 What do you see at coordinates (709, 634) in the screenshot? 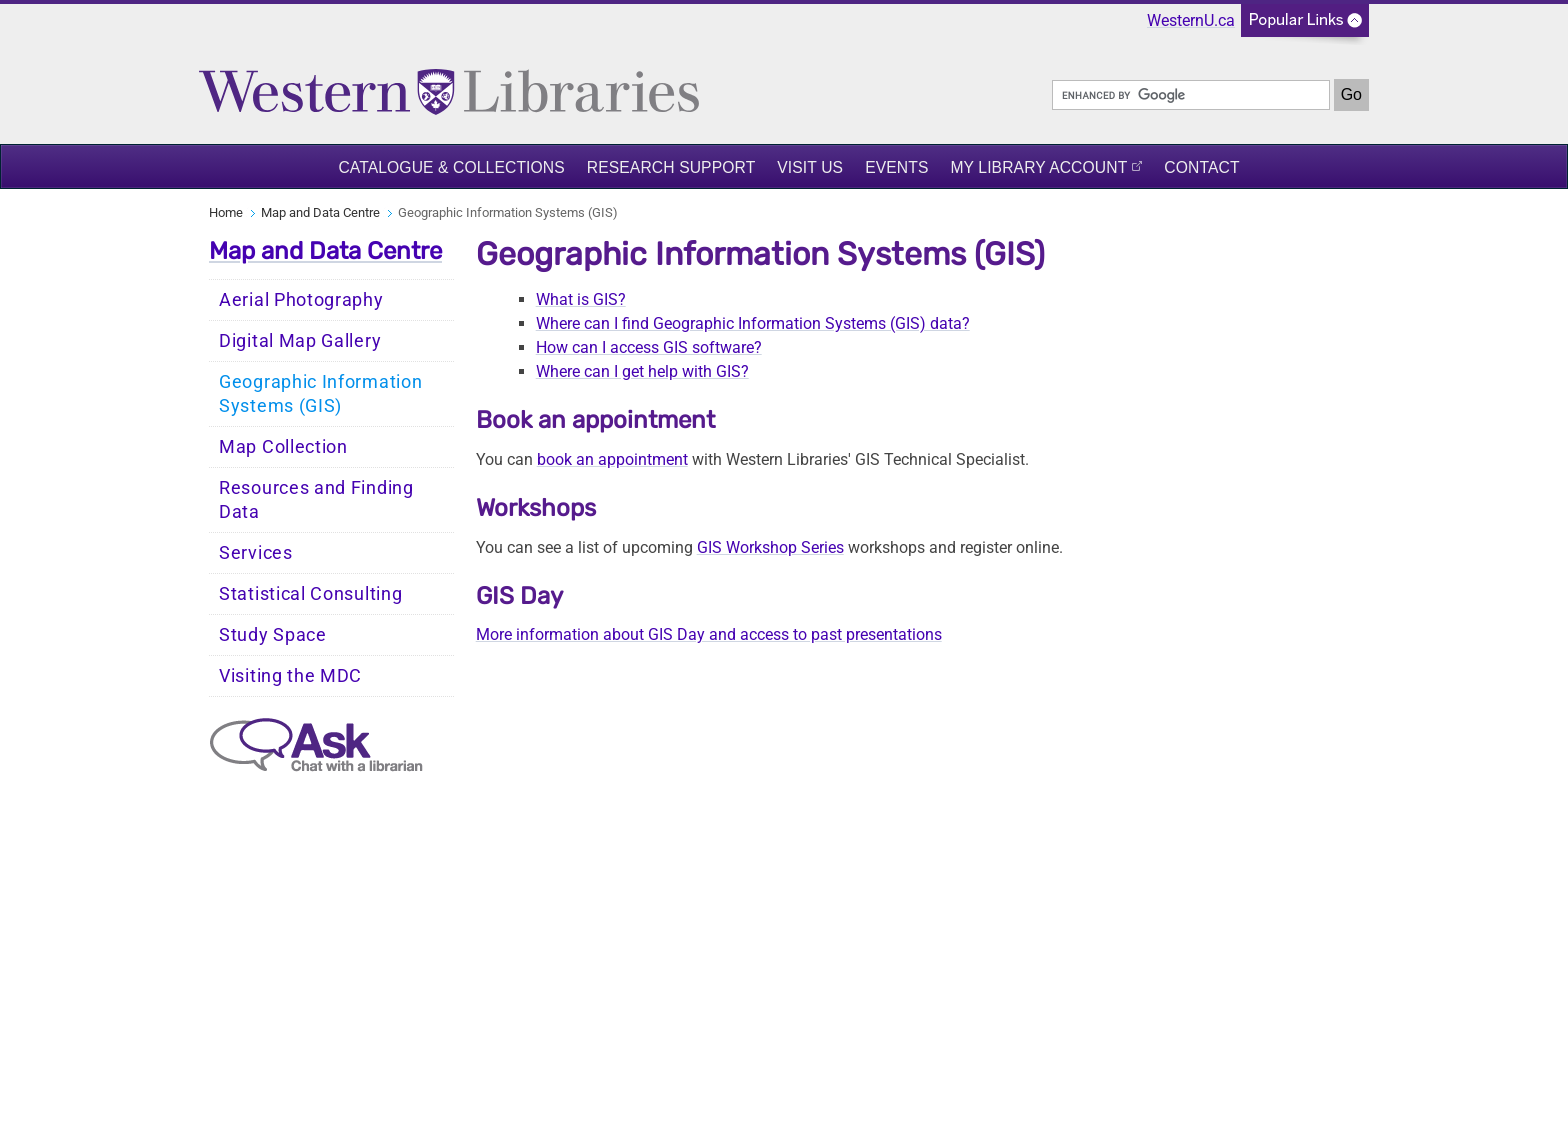
I see `More information about GIS Day and access to past presentations` at bounding box center [709, 634].